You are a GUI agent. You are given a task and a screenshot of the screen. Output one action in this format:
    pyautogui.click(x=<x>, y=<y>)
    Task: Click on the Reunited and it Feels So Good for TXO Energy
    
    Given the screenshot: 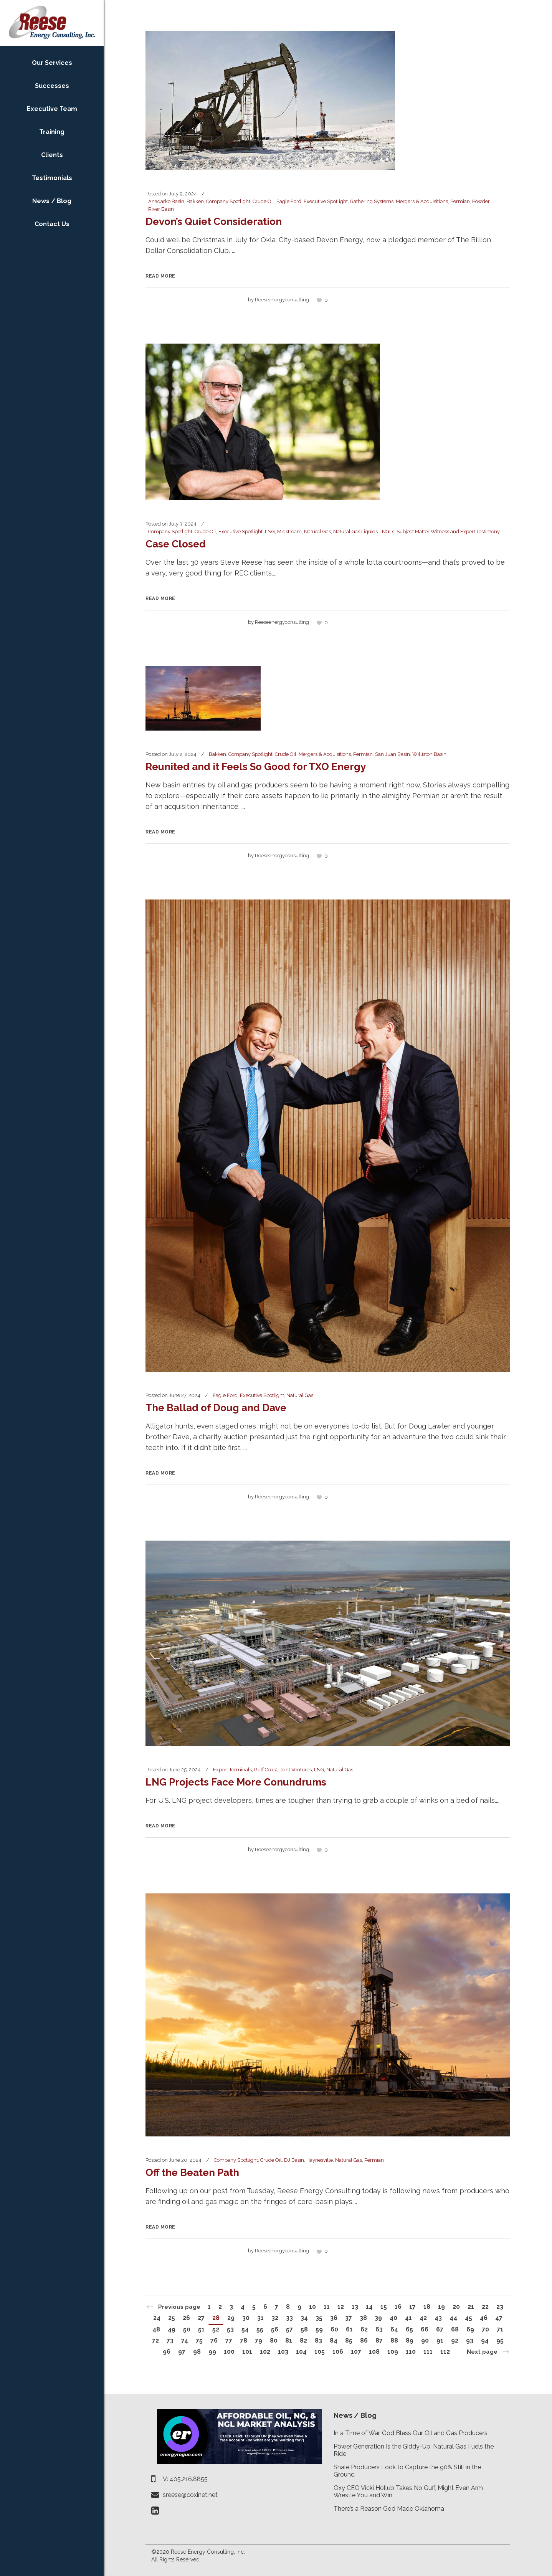 What is the action you would take?
    pyautogui.click(x=255, y=766)
    